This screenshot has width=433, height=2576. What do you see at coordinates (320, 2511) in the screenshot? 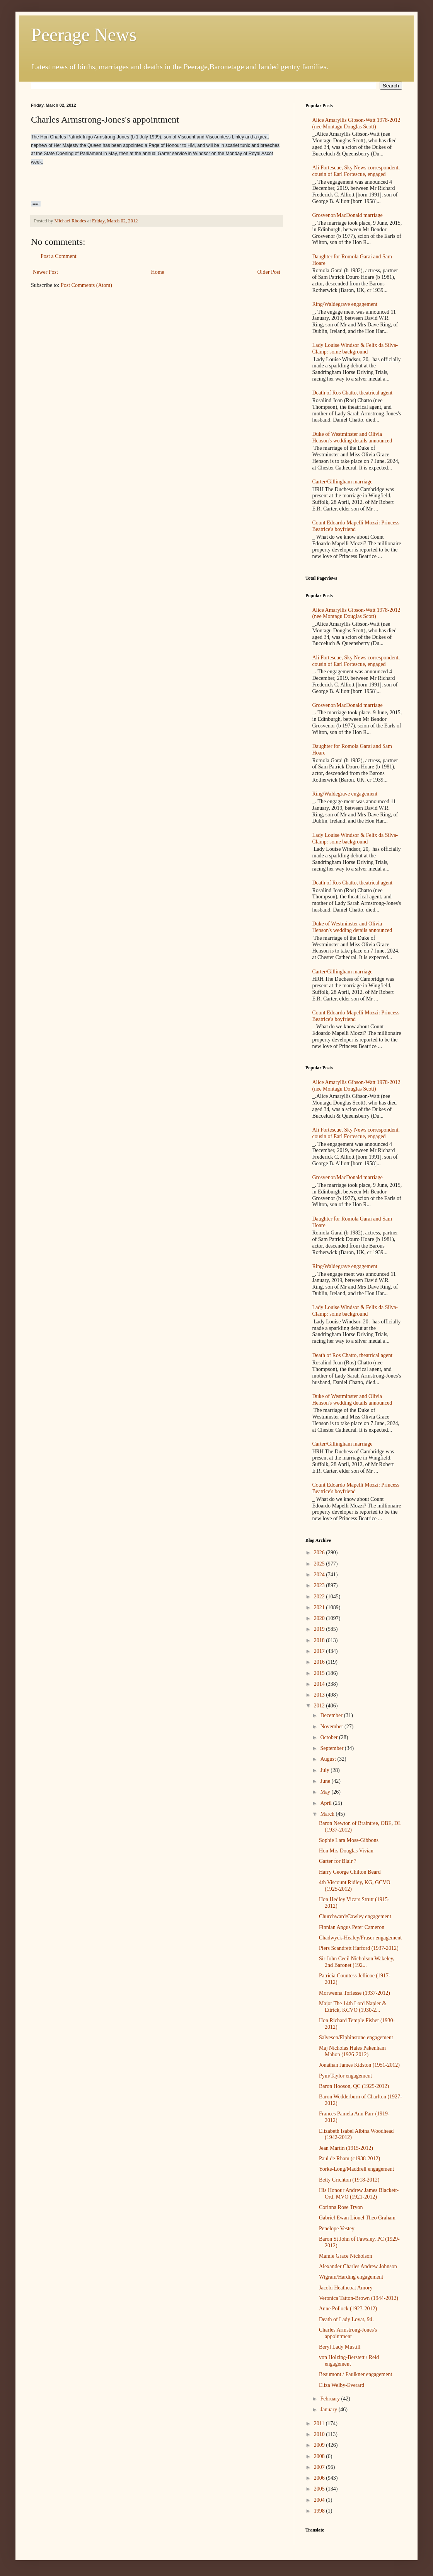
I see `1998` at bounding box center [320, 2511].